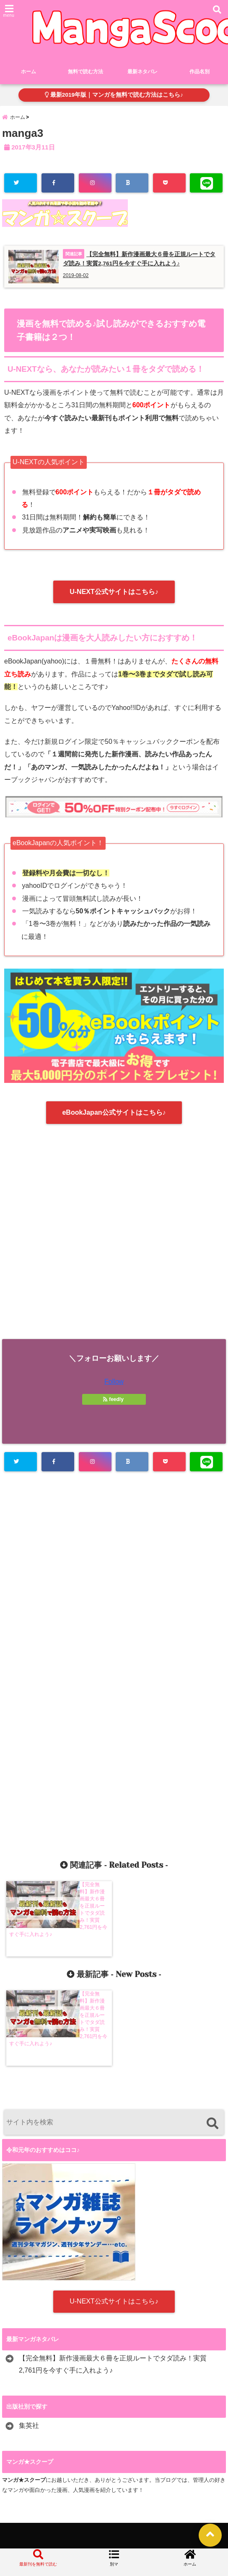 Image resolution: width=228 pixels, height=2576 pixels. Describe the element at coordinates (114, 1388) in the screenshot. I see `Follow` at that location.